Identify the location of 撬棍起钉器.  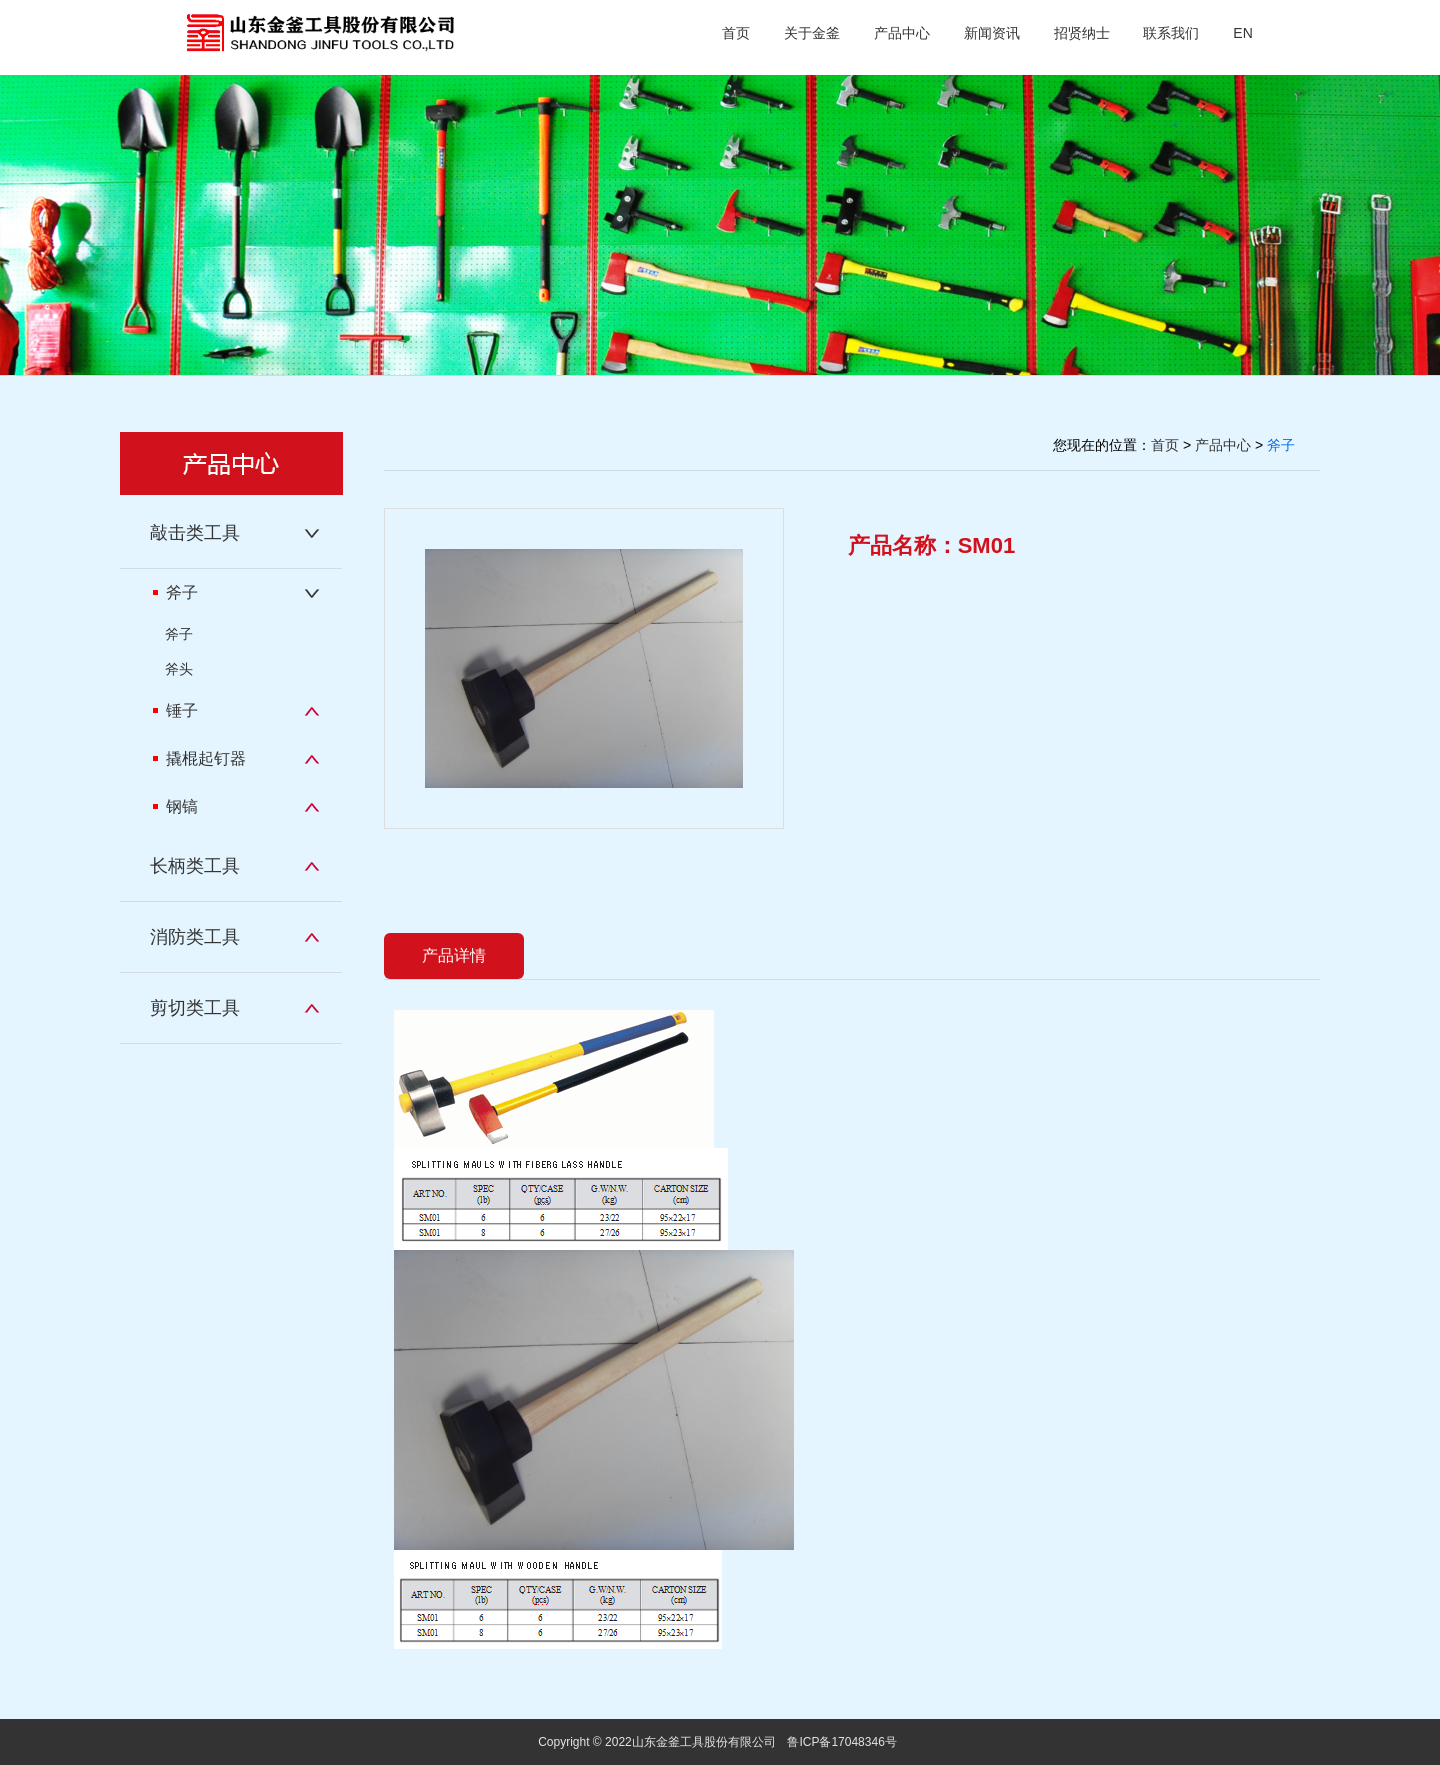
(199, 758).